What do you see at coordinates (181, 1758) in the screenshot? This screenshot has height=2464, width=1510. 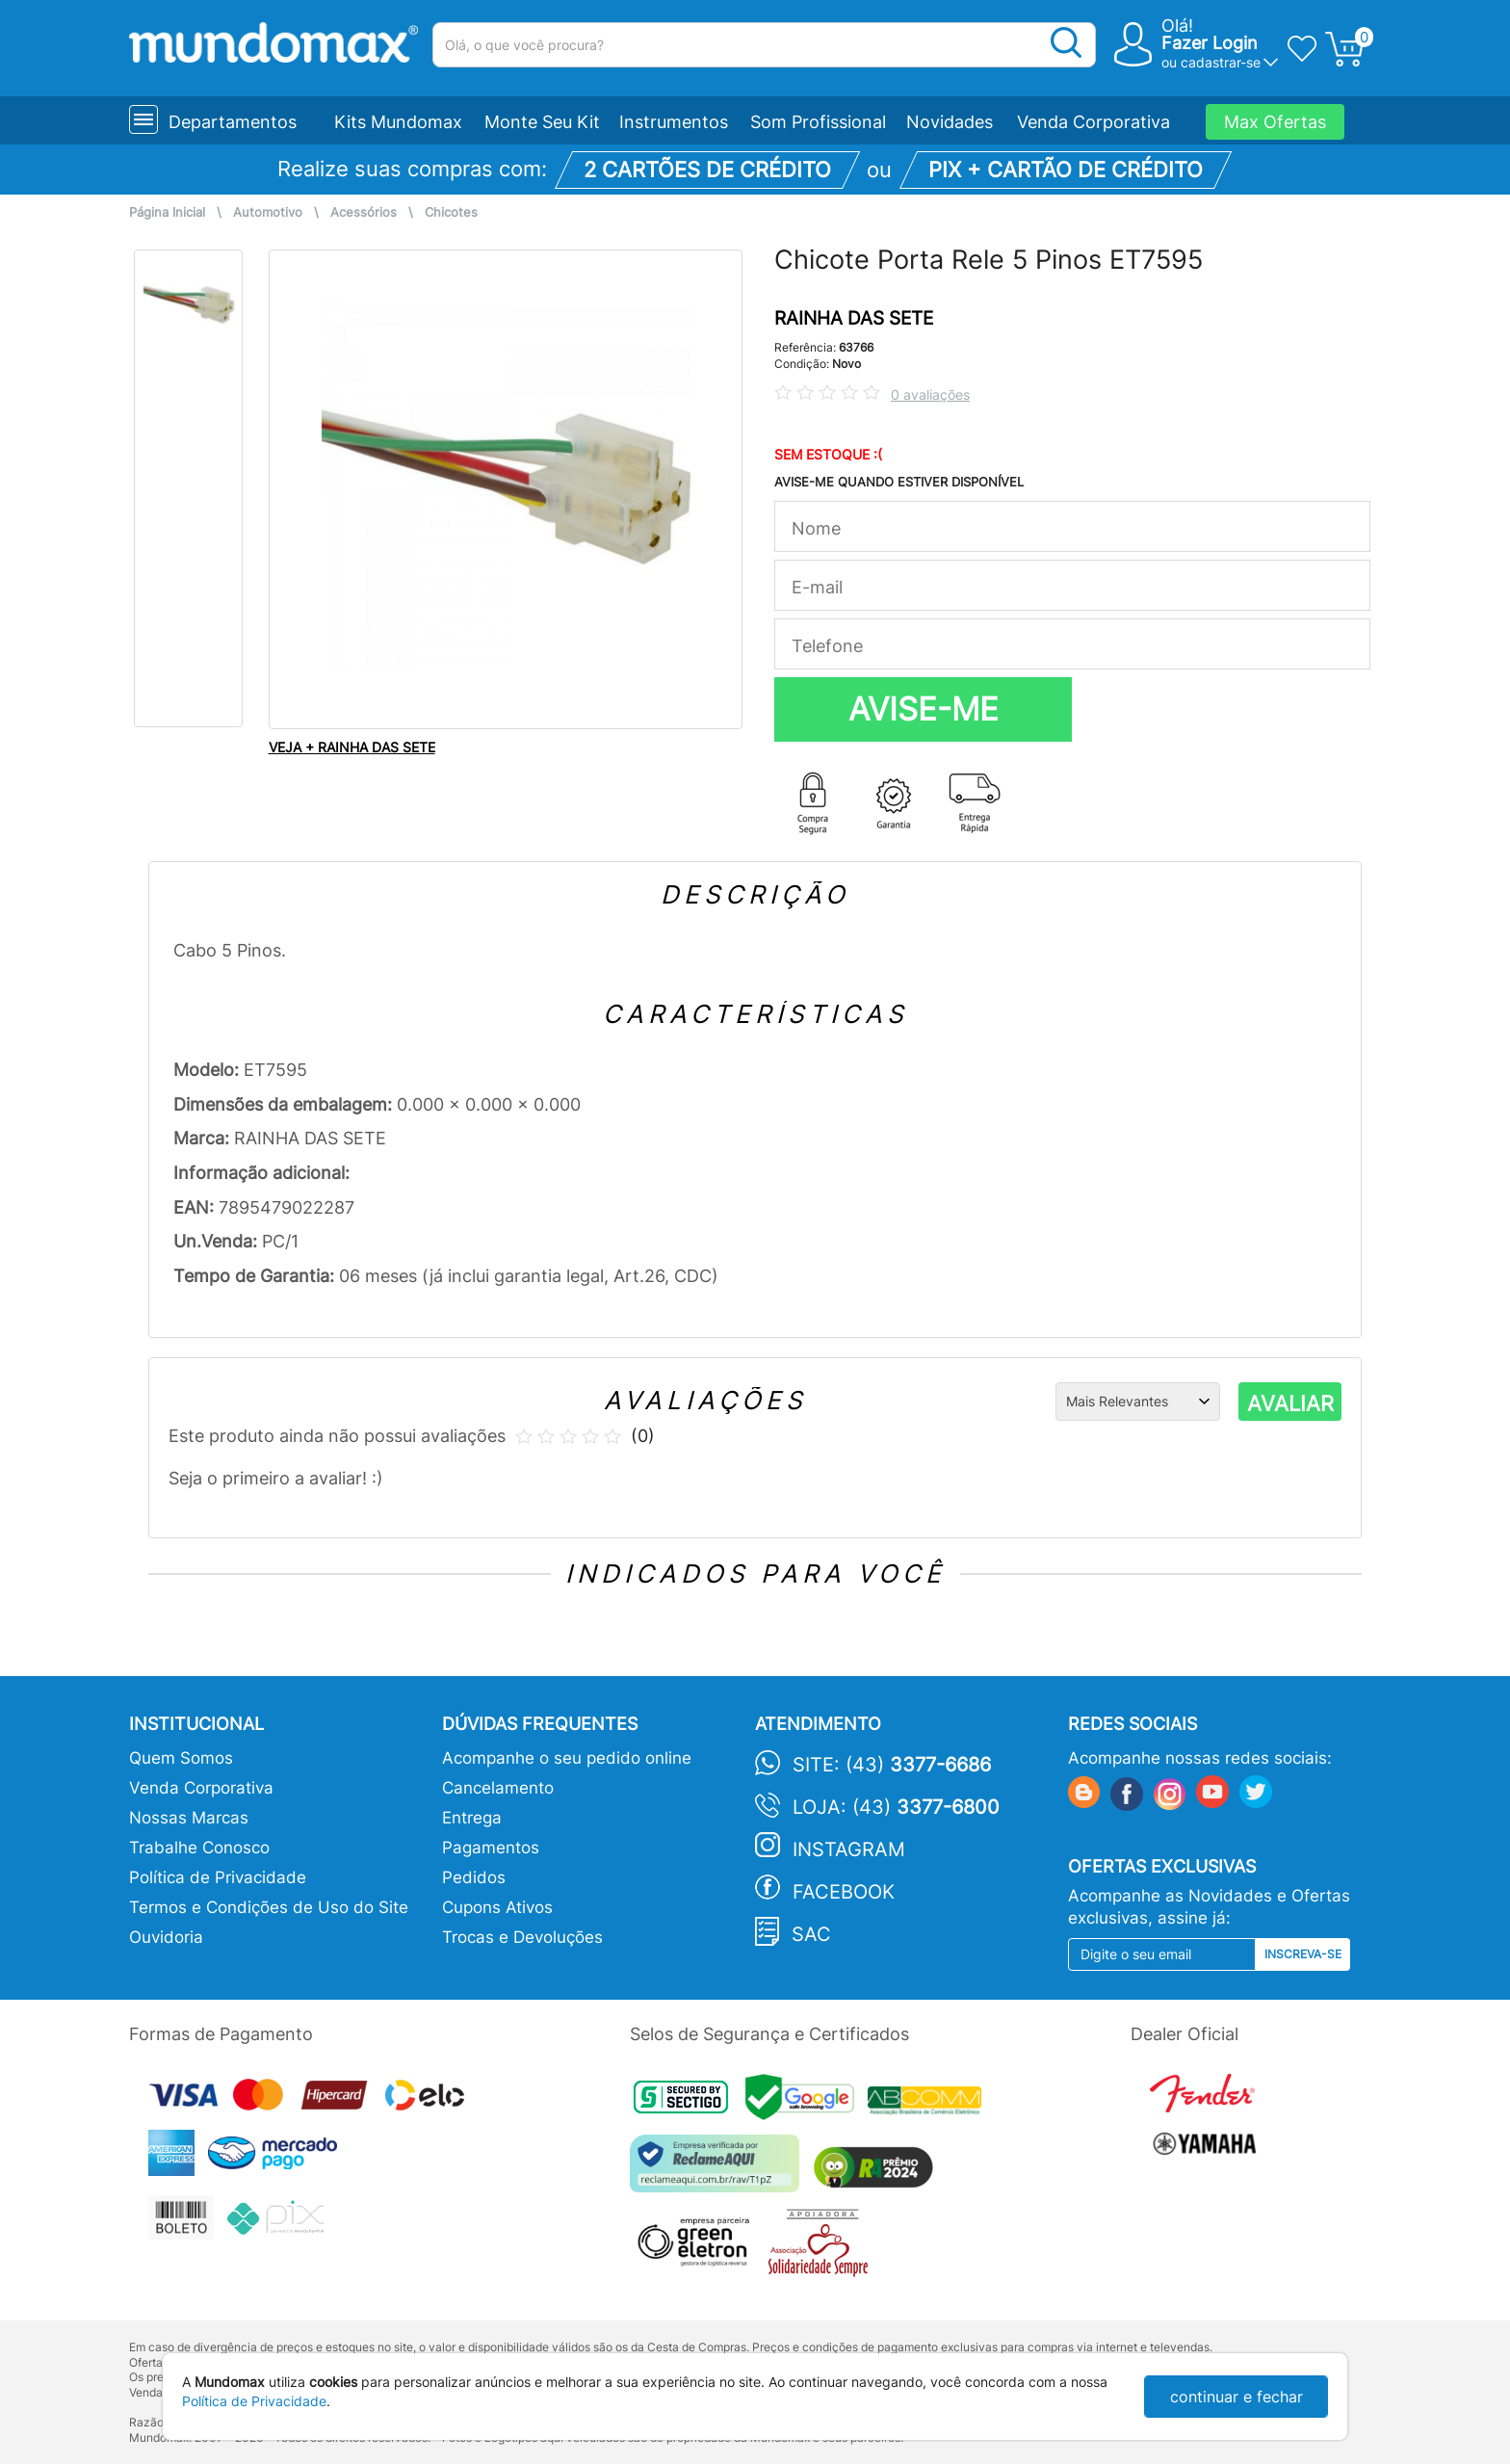 I see `Quem Somos` at bounding box center [181, 1758].